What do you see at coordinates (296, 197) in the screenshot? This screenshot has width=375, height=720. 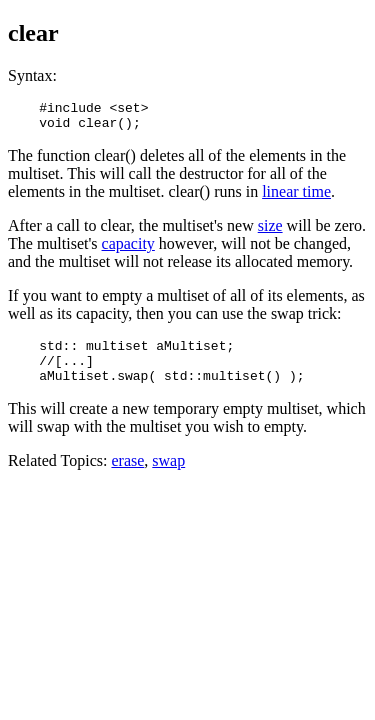 I see `linear time` at bounding box center [296, 197].